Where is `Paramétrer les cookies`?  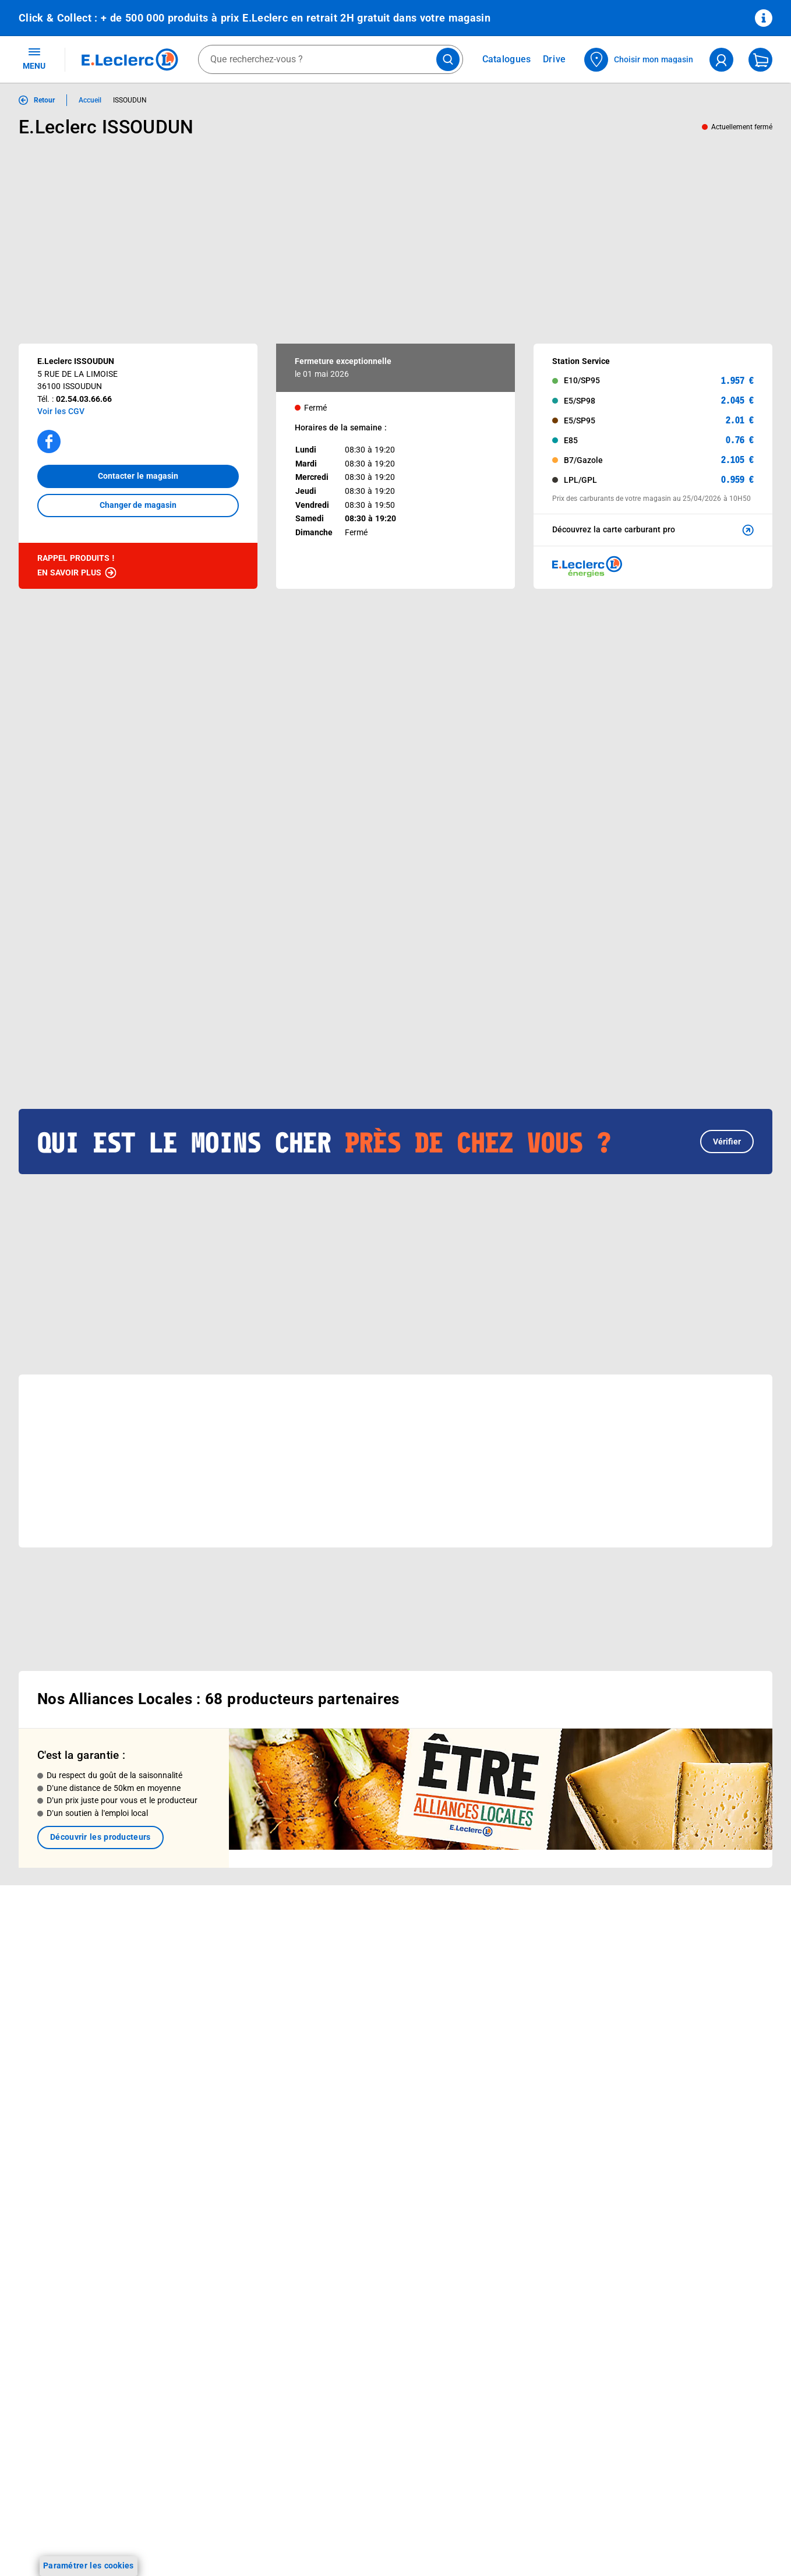
Paramétrer les cookies is located at coordinates (88, 2565).